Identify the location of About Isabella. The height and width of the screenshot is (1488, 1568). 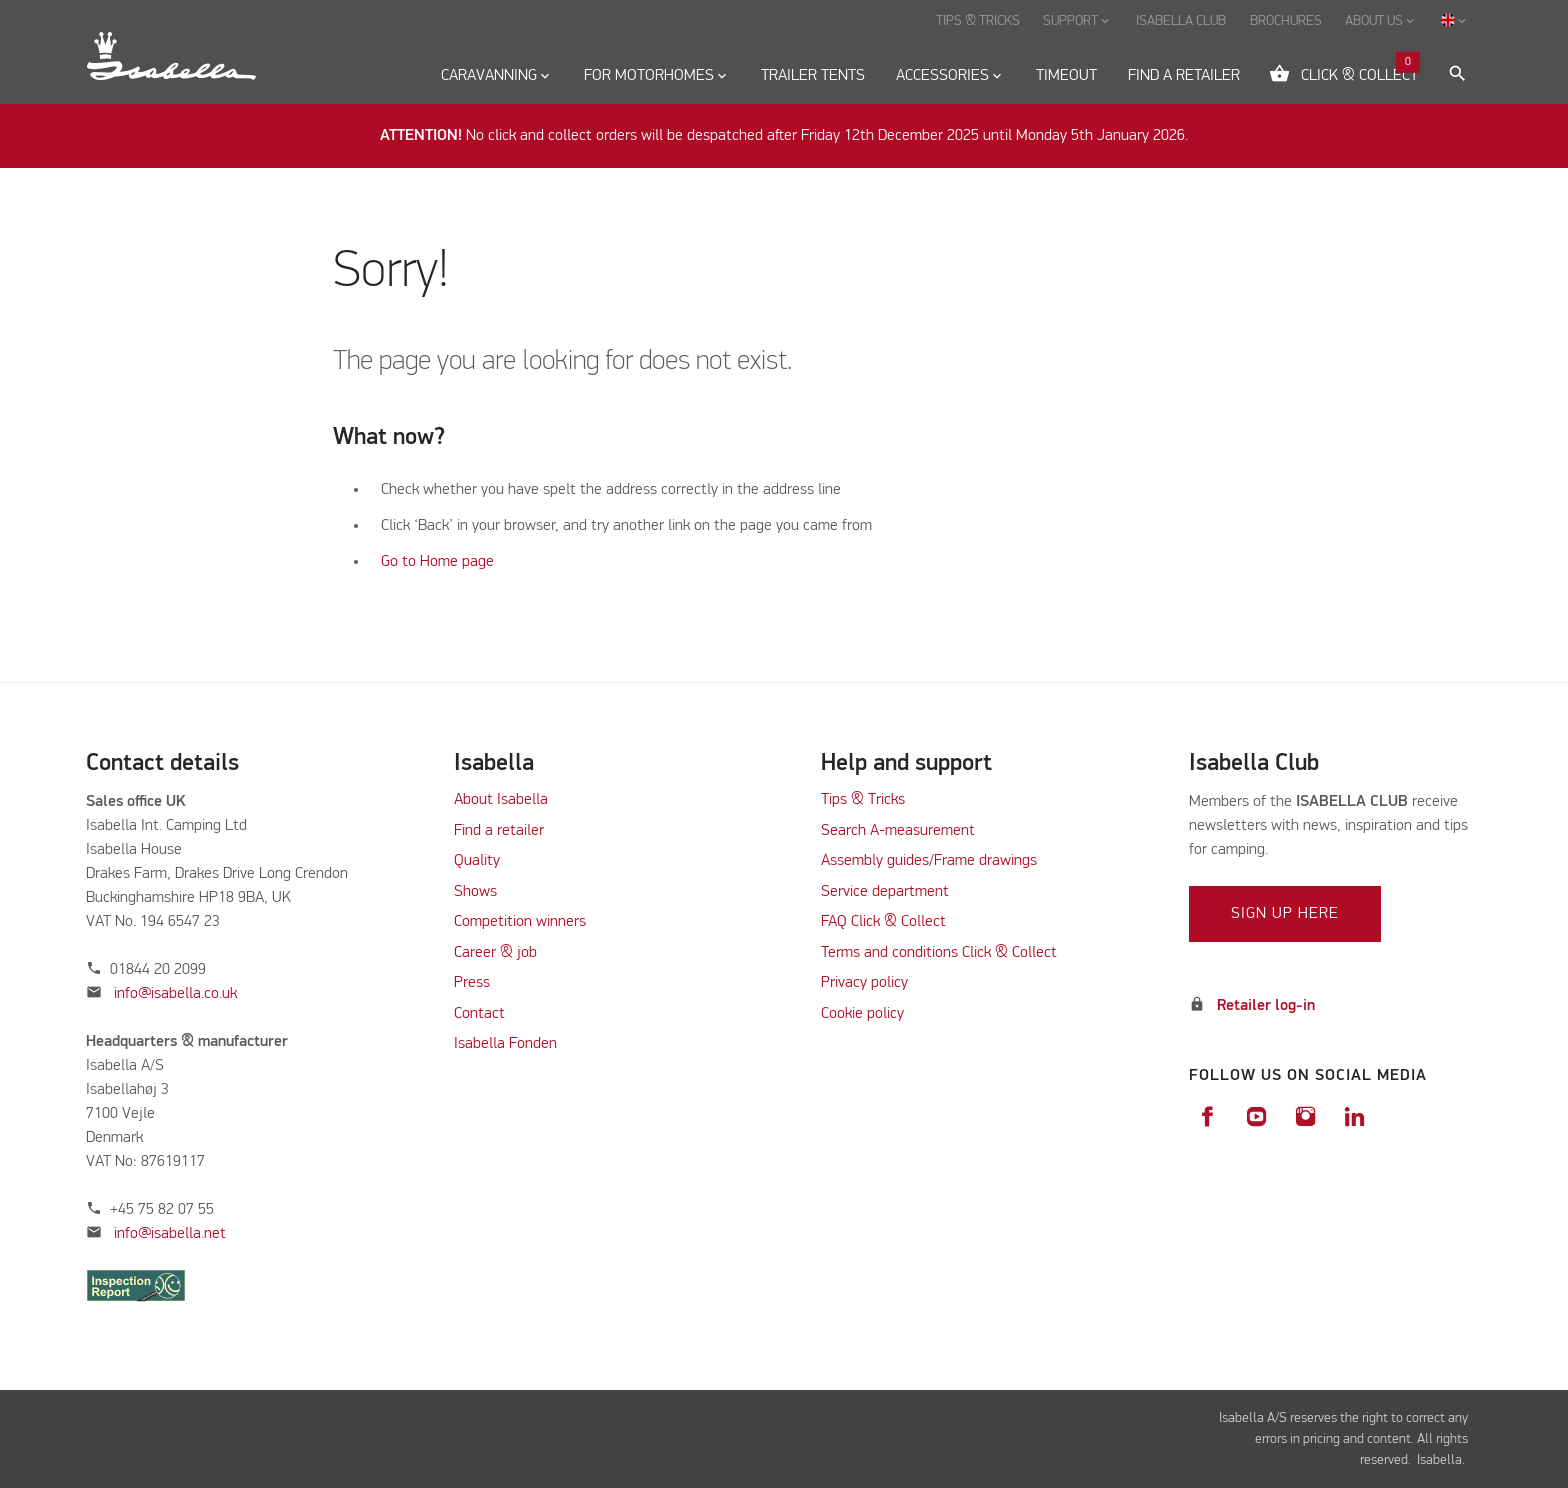
(501, 800).